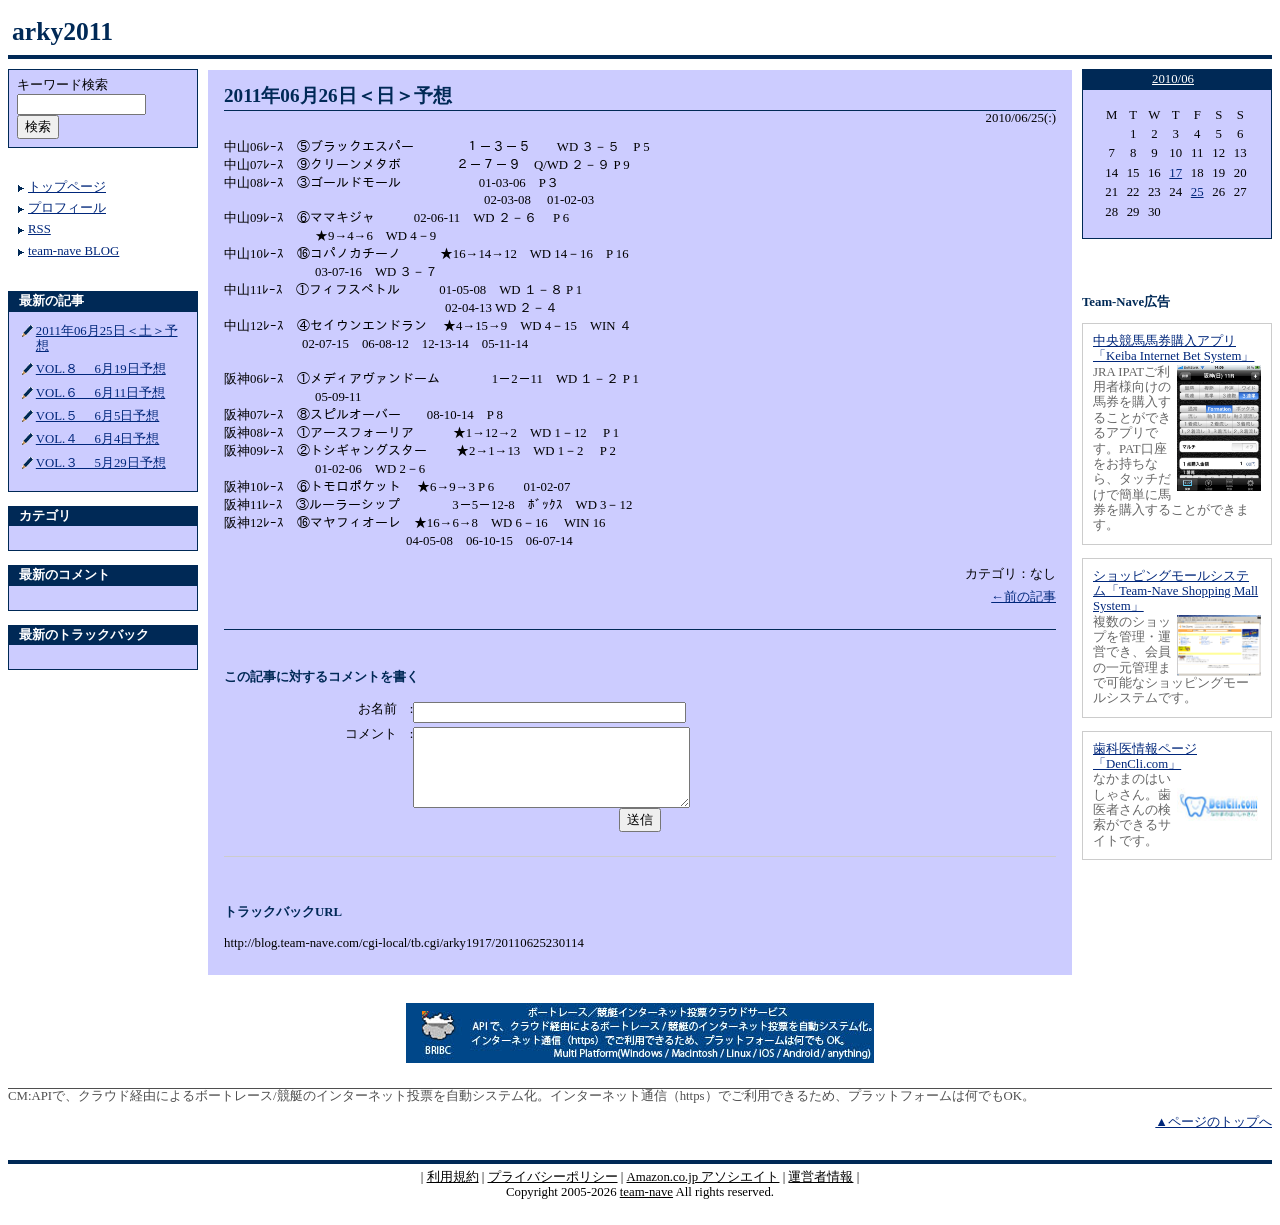 Image resolution: width=1280 pixels, height=1225 pixels. I want to click on ←前の記事, so click(1023, 597).